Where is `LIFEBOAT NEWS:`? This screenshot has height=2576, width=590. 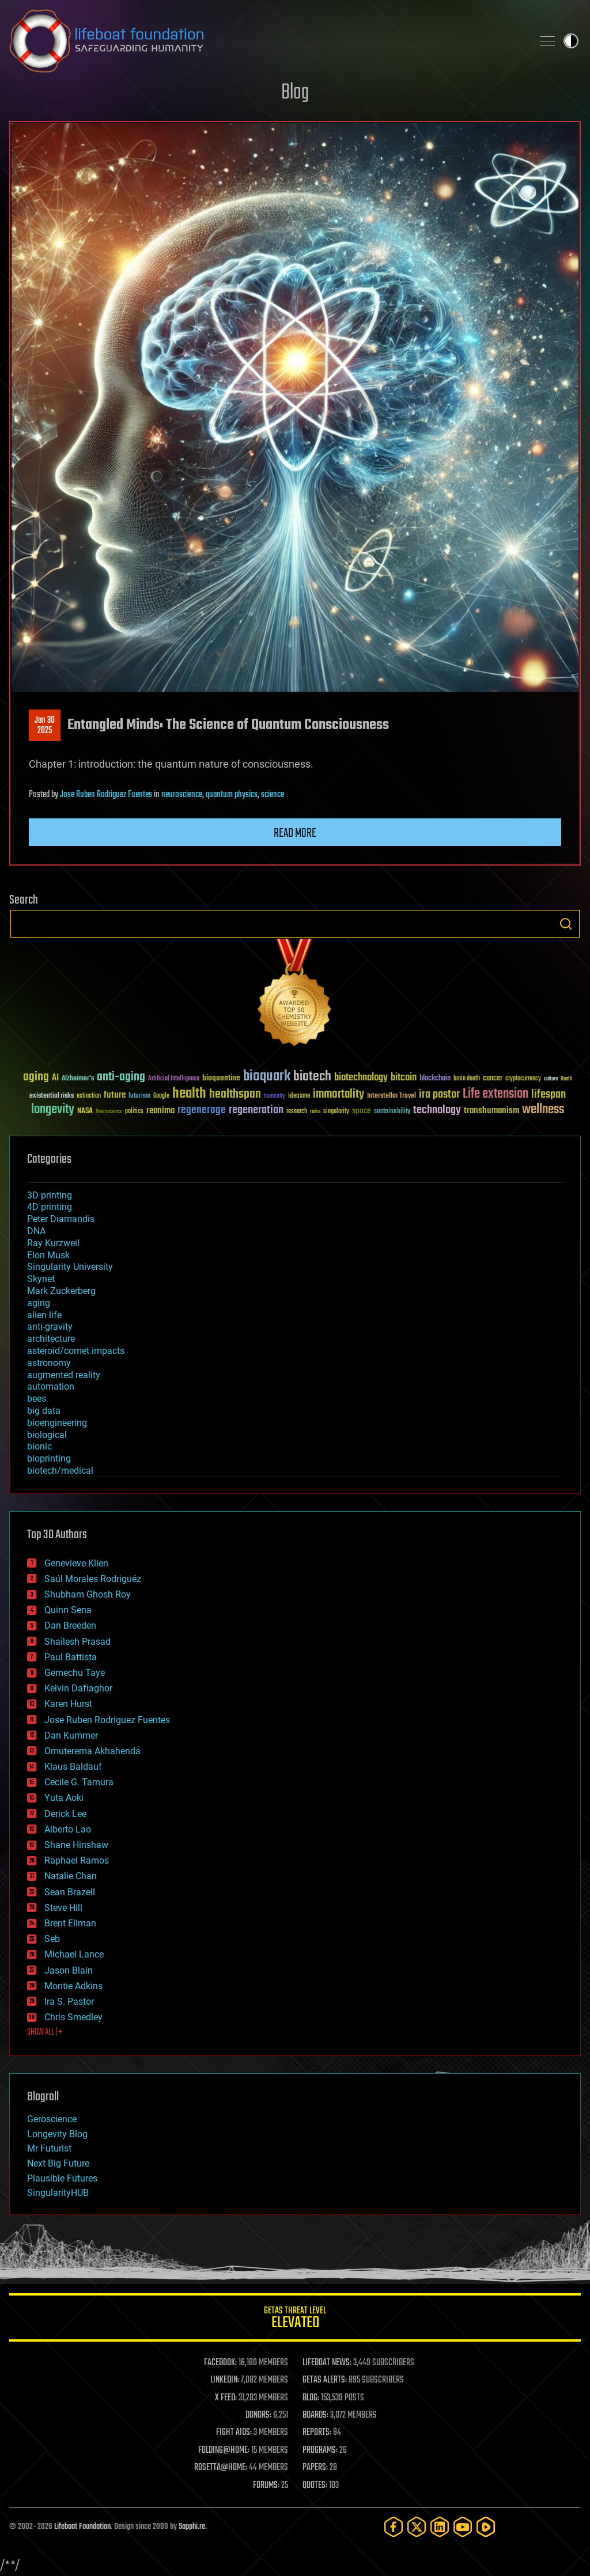
LIFEBOAT NEWS: is located at coordinates (326, 2362).